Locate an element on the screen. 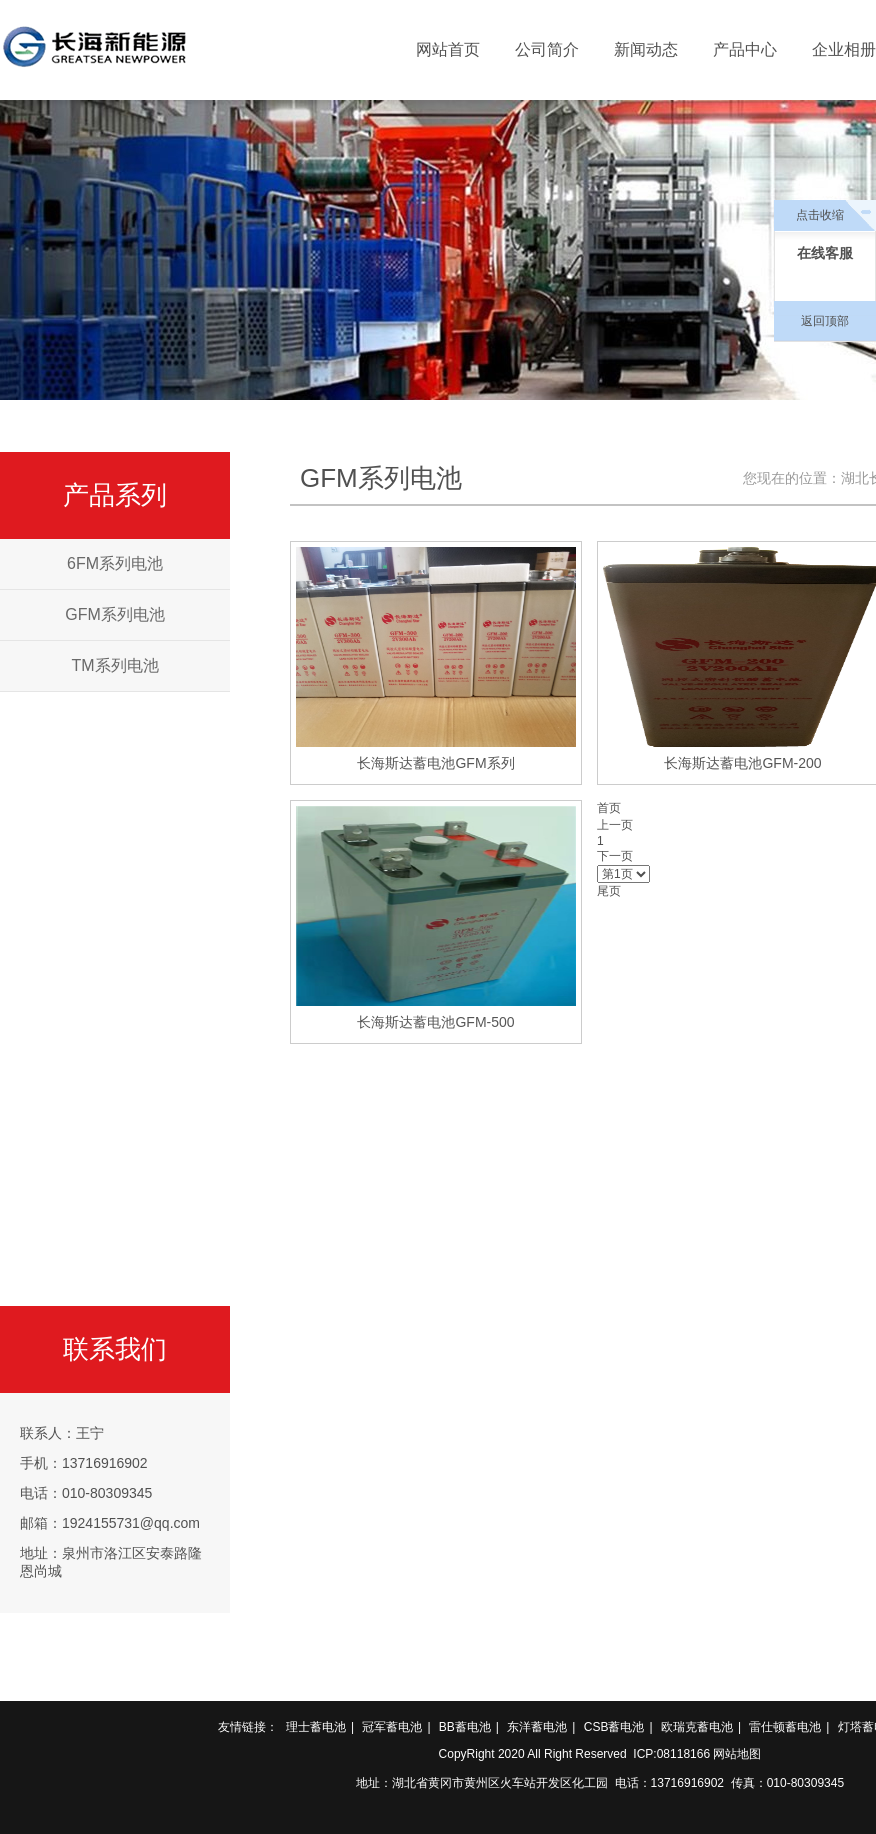 The height and width of the screenshot is (1834, 876). 产品中心 is located at coordinates (745, 49).